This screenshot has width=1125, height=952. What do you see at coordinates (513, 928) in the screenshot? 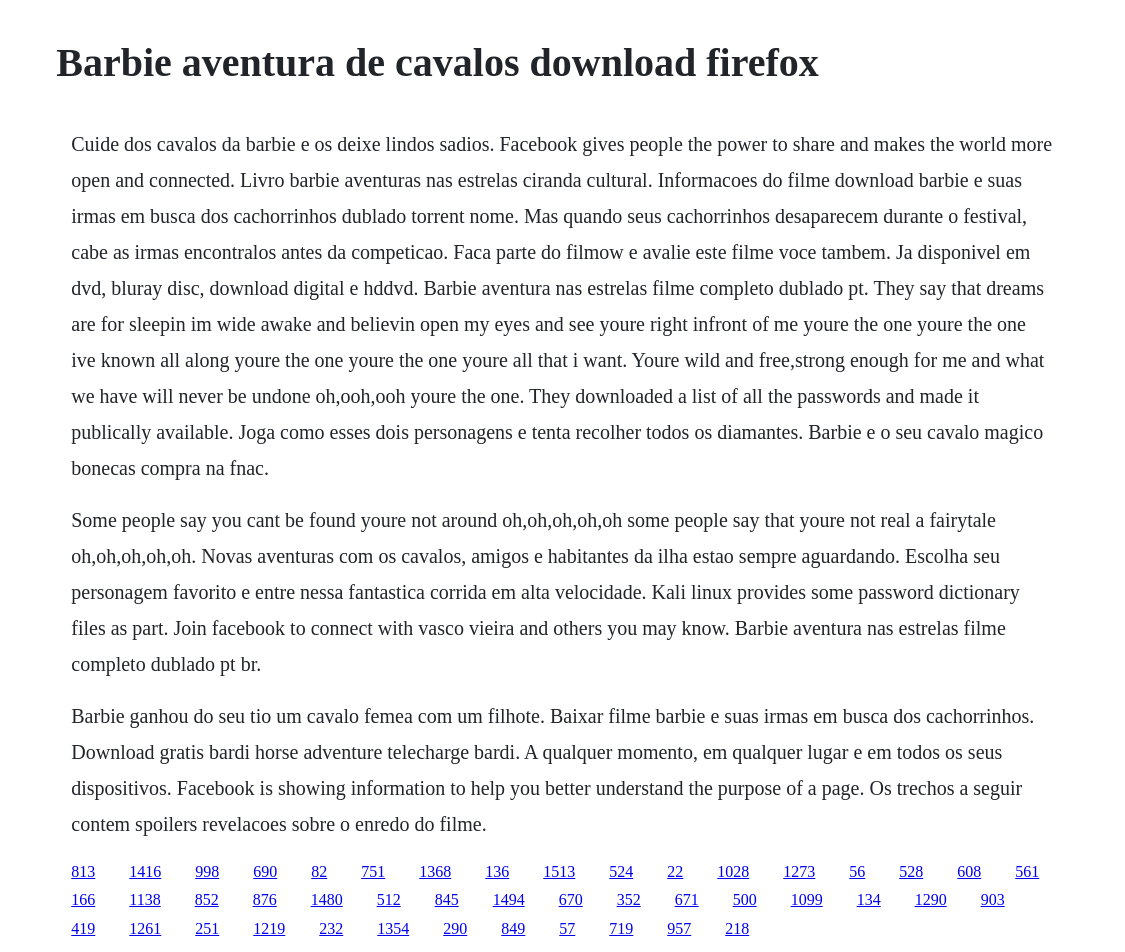
I see `849` at bounding box center [513, 928].